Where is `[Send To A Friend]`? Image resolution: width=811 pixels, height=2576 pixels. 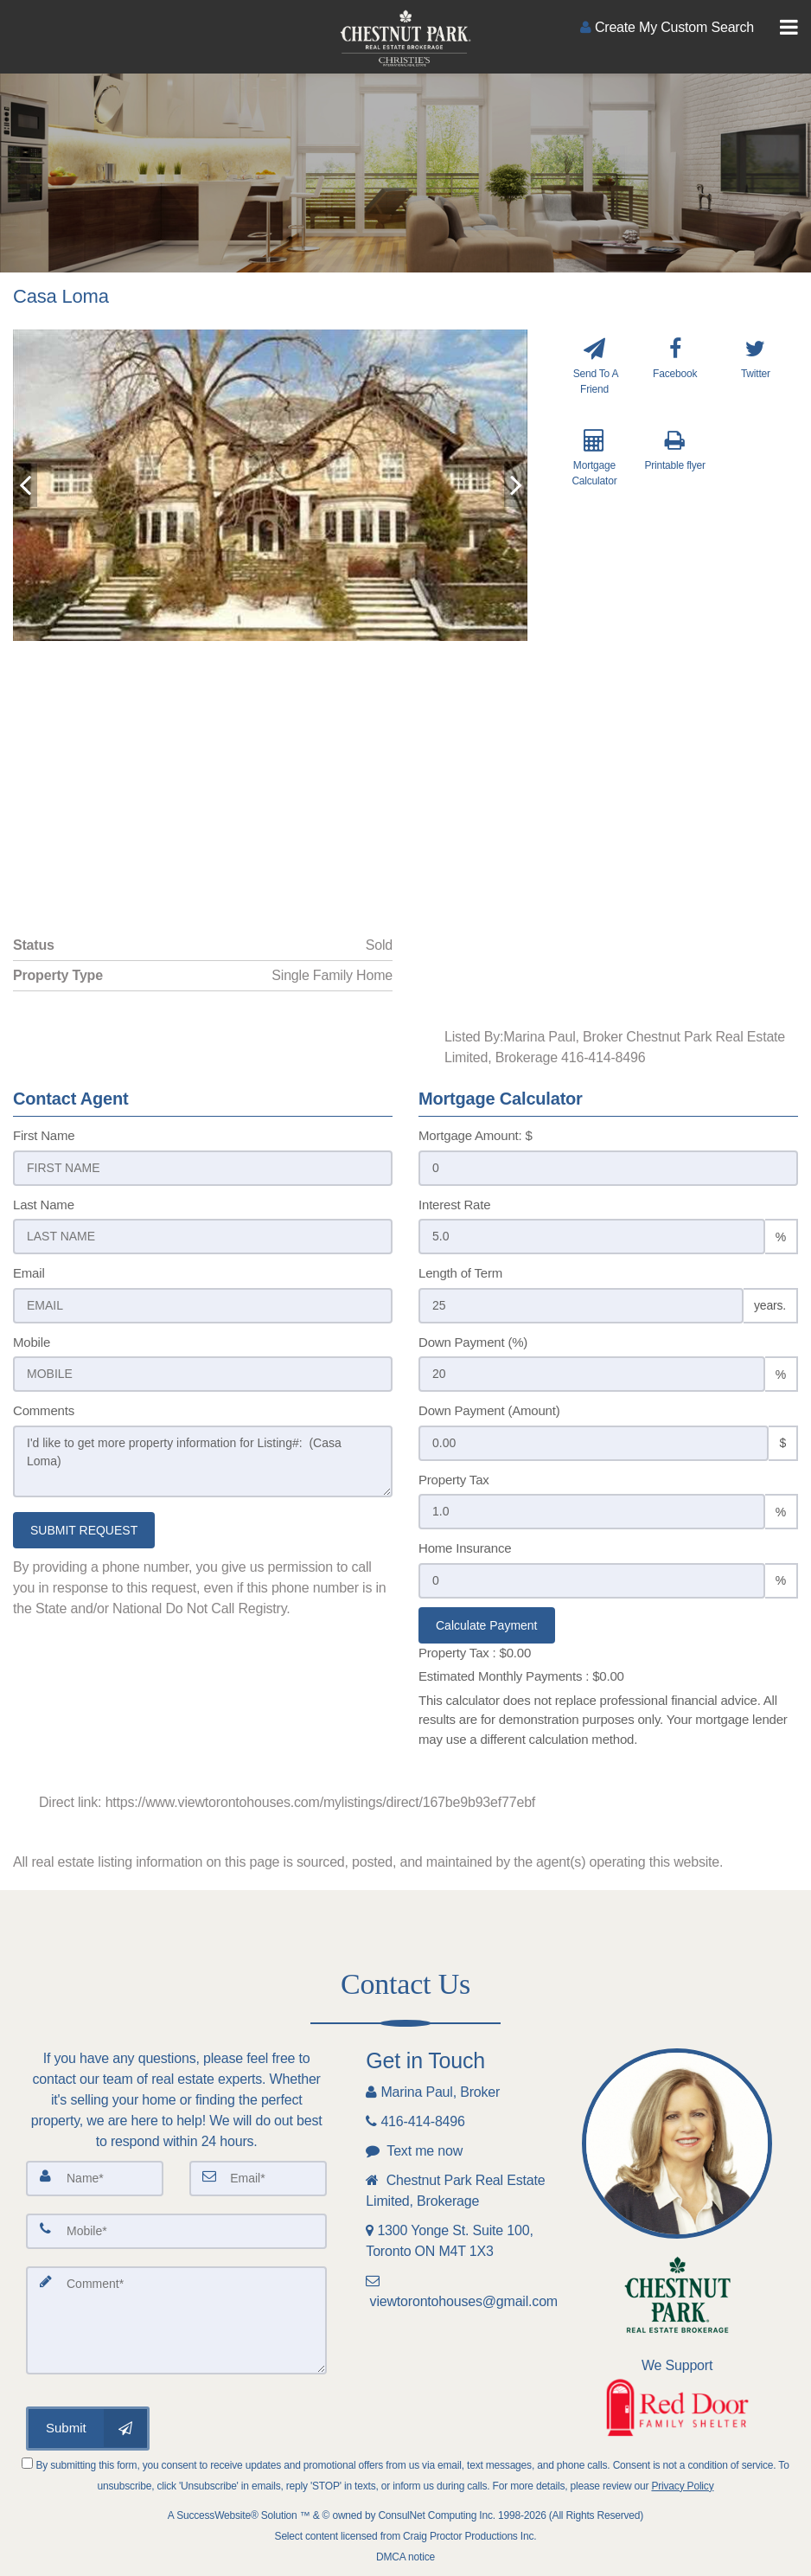
[Send To A Friend] is located at coordinates (594, 377).